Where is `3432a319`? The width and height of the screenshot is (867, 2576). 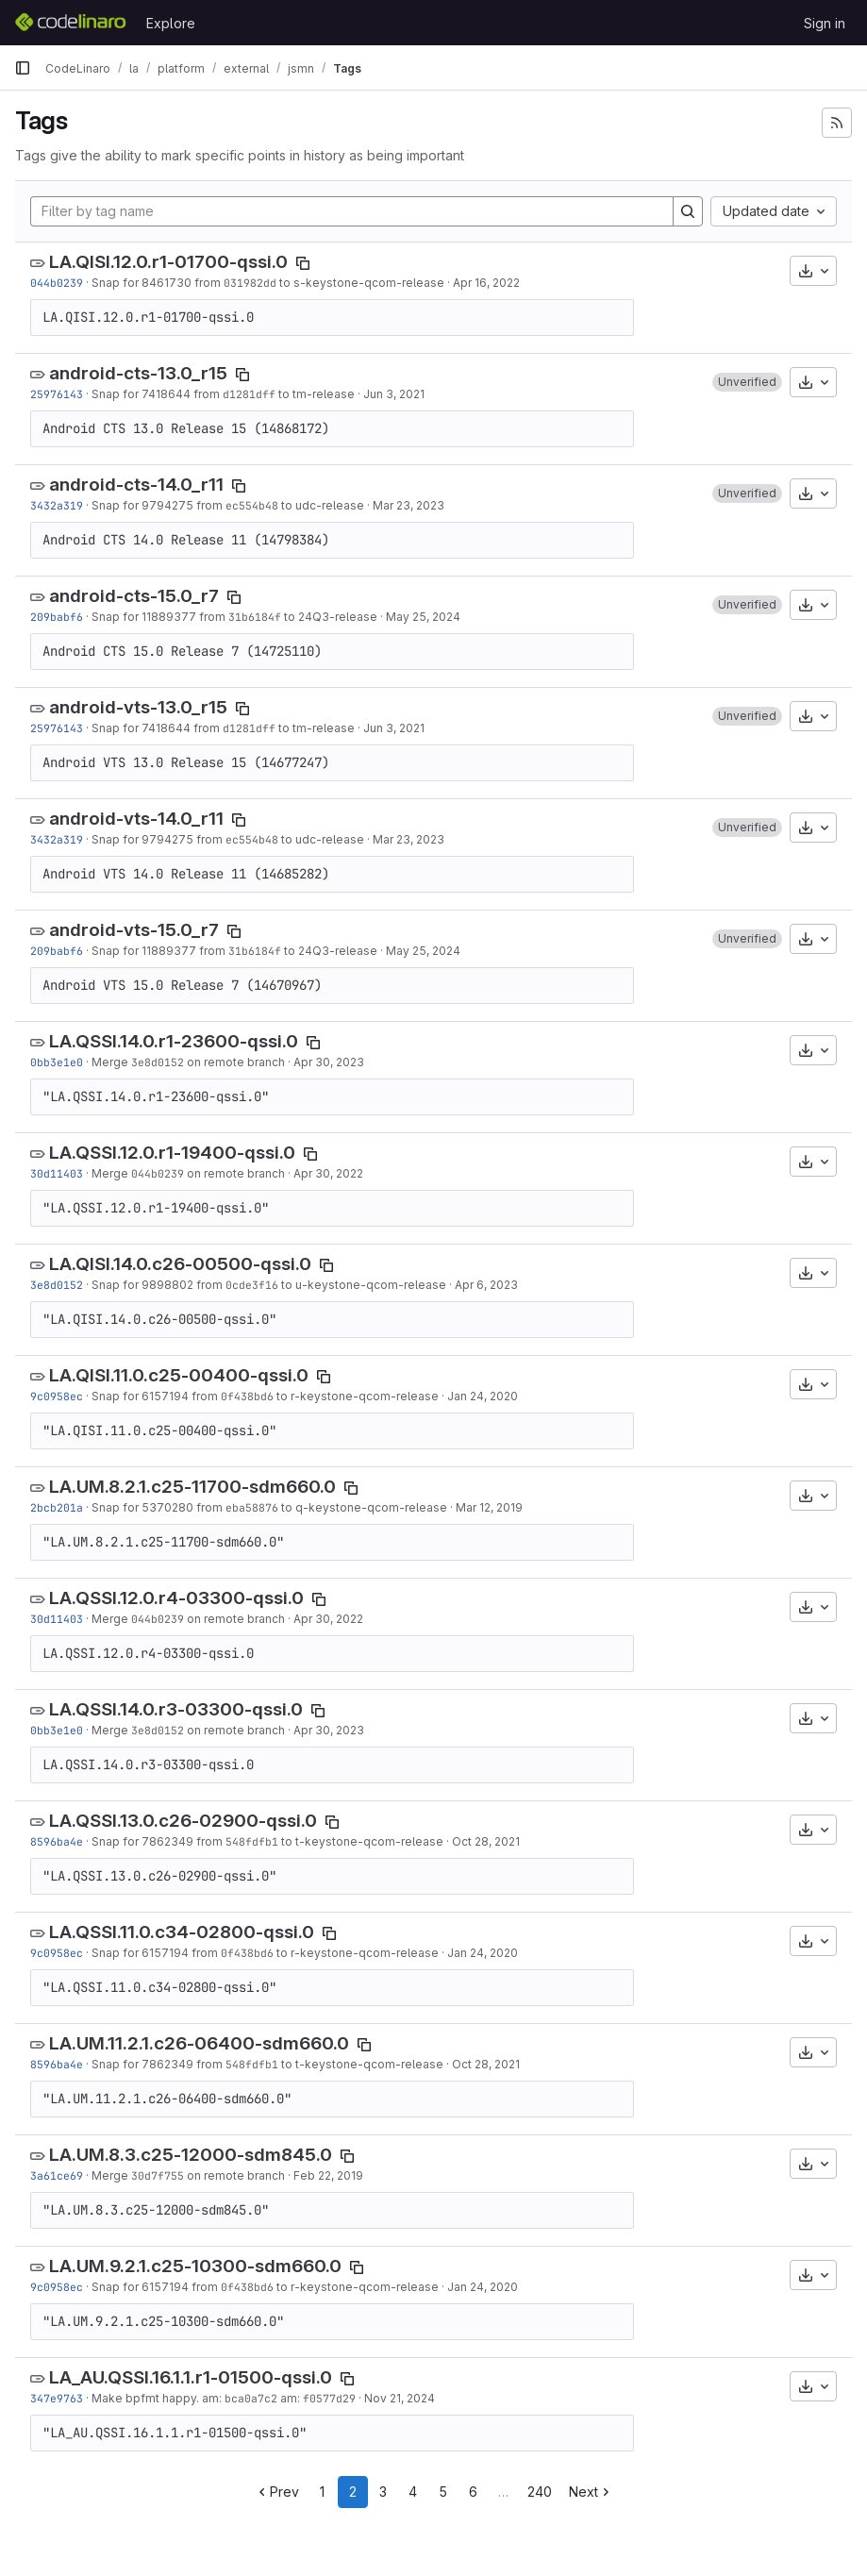
3432a319 is located at coordinates (56, 505).